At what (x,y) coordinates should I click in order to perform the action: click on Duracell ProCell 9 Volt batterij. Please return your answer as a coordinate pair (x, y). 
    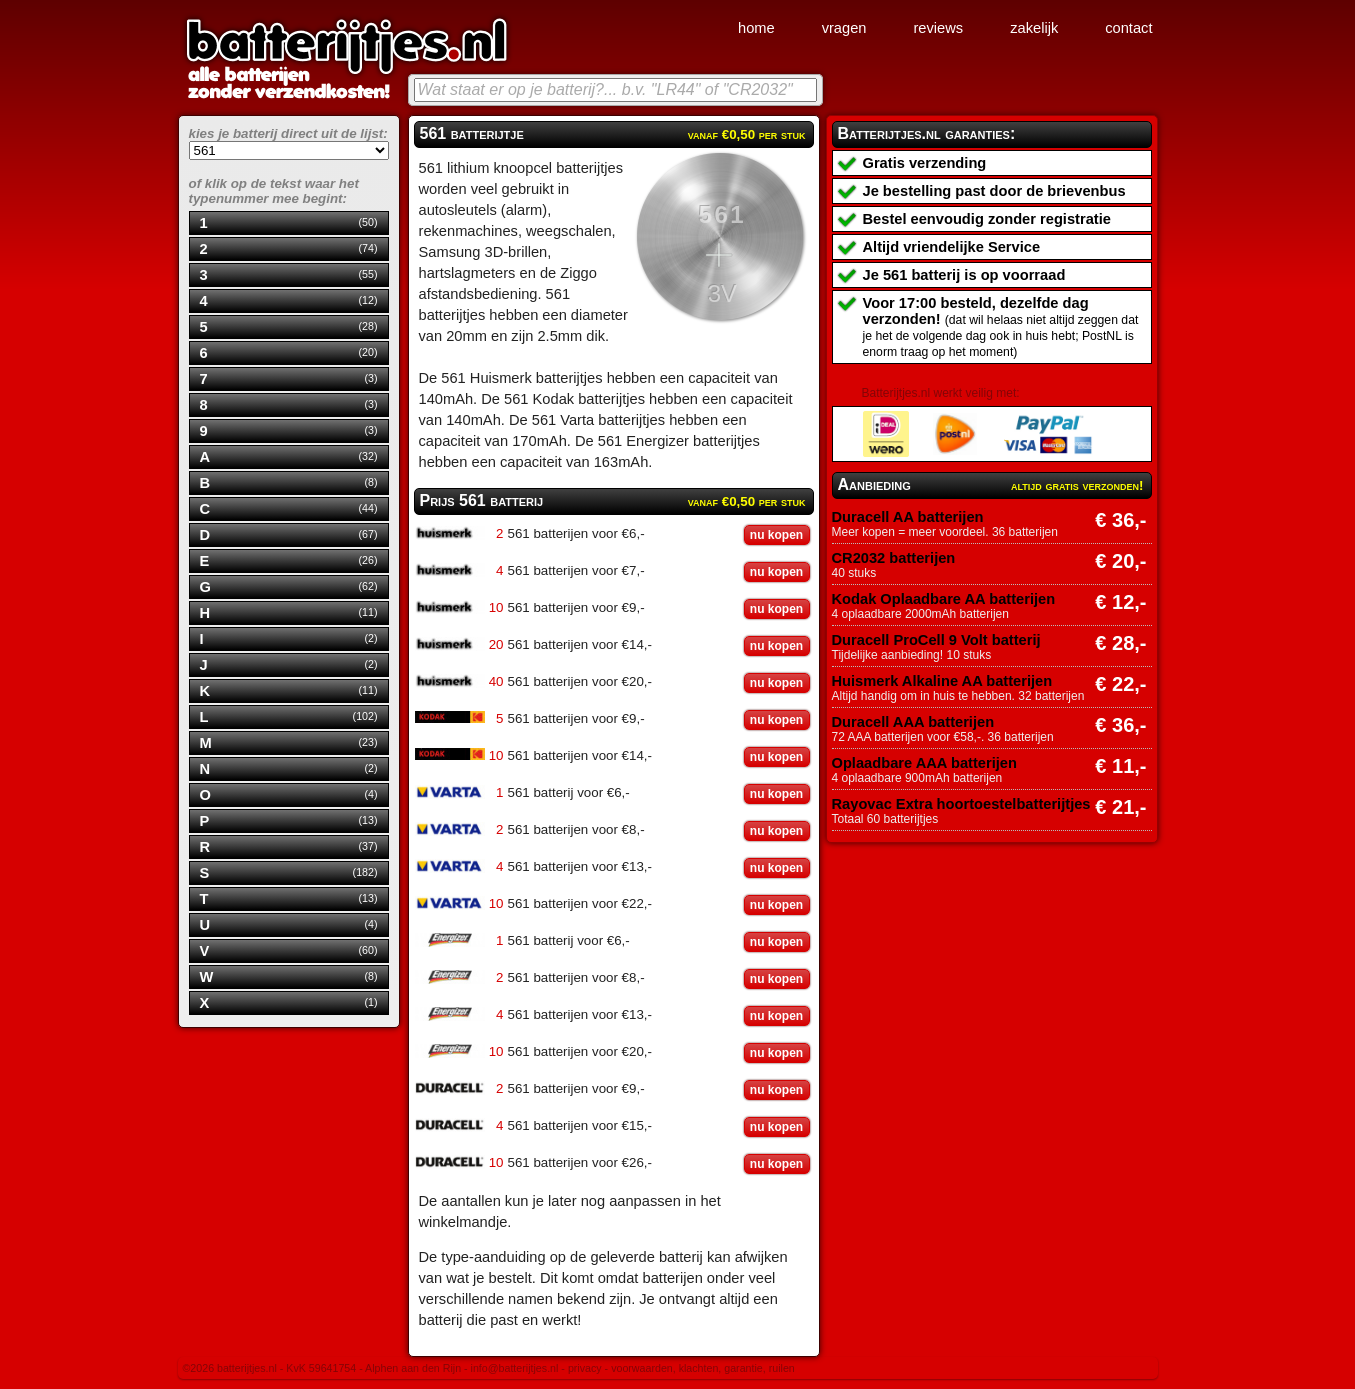
    Looking at the image, I should click on (936, 640).